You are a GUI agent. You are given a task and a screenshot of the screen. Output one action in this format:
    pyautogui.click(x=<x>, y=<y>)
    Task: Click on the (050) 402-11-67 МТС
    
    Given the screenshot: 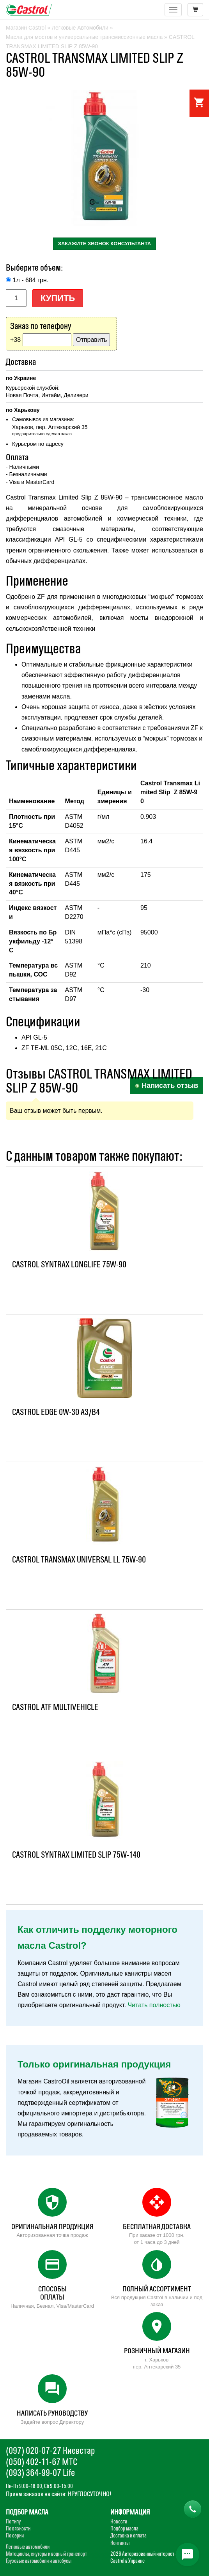 What is the action you would take?
    pyautogui.click(x=41, y=2461)
    